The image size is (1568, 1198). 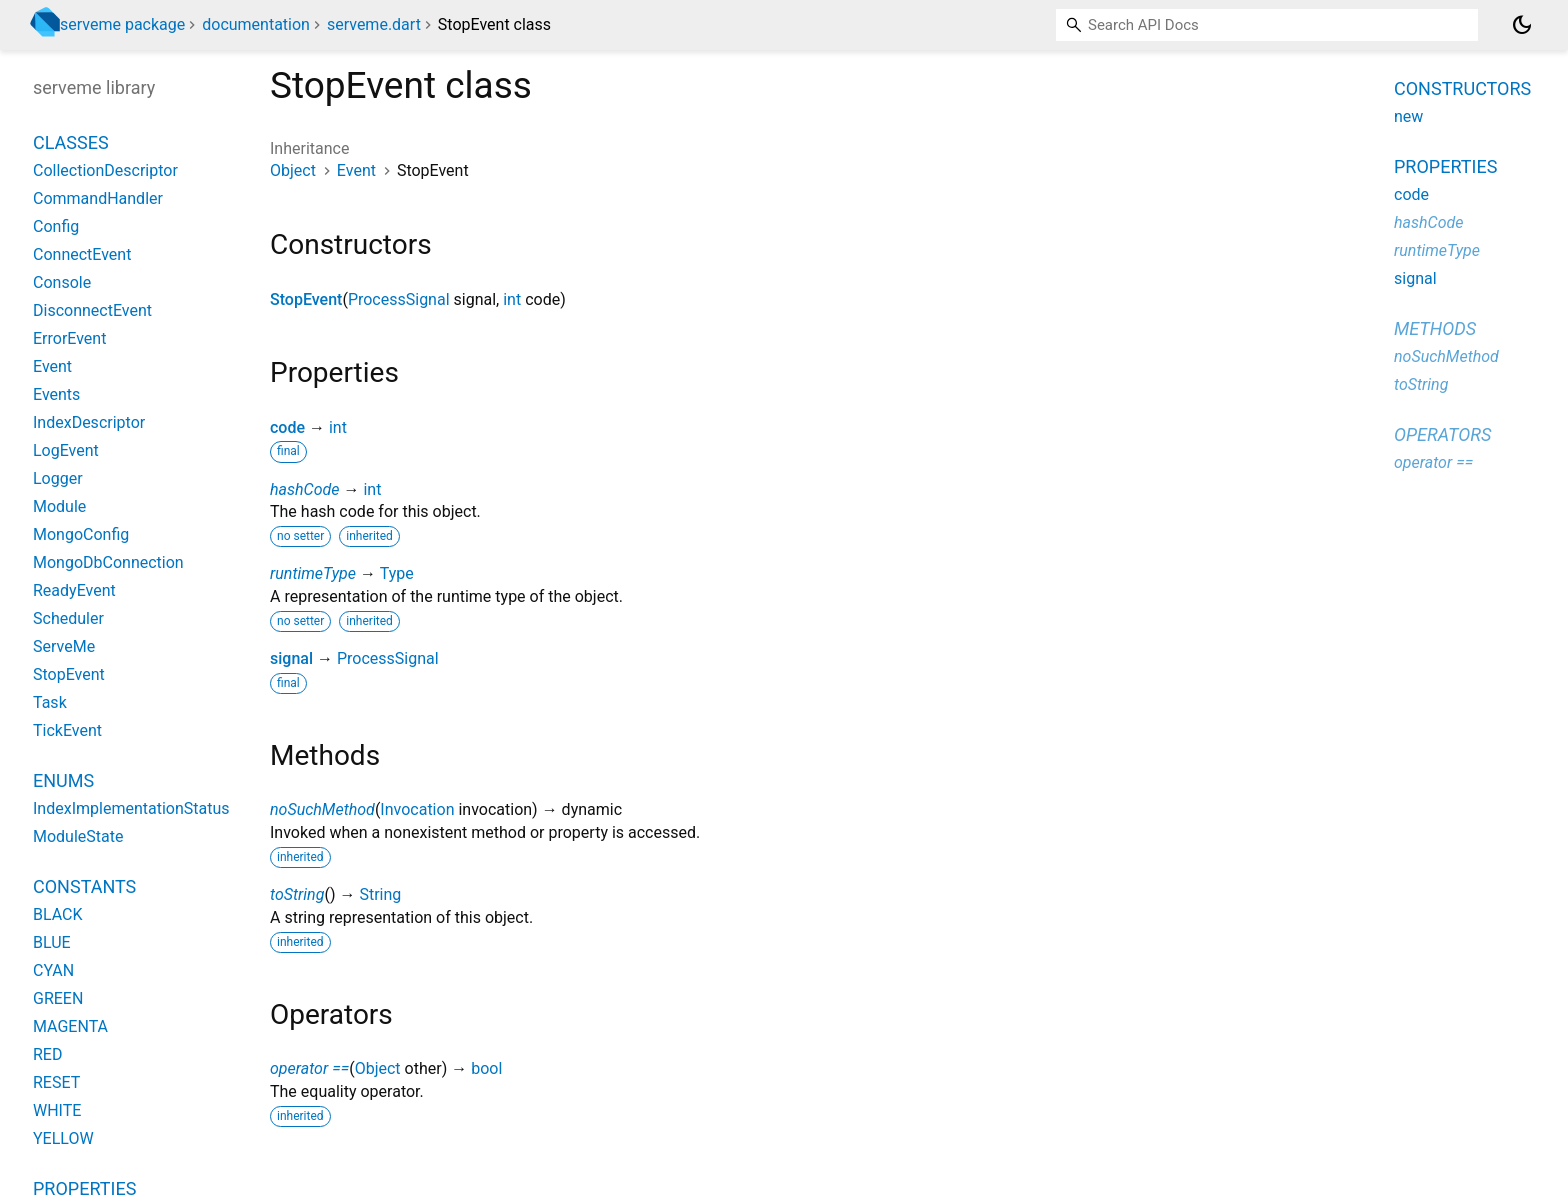 I want to click on Methods, so click(x=1435, y=328).